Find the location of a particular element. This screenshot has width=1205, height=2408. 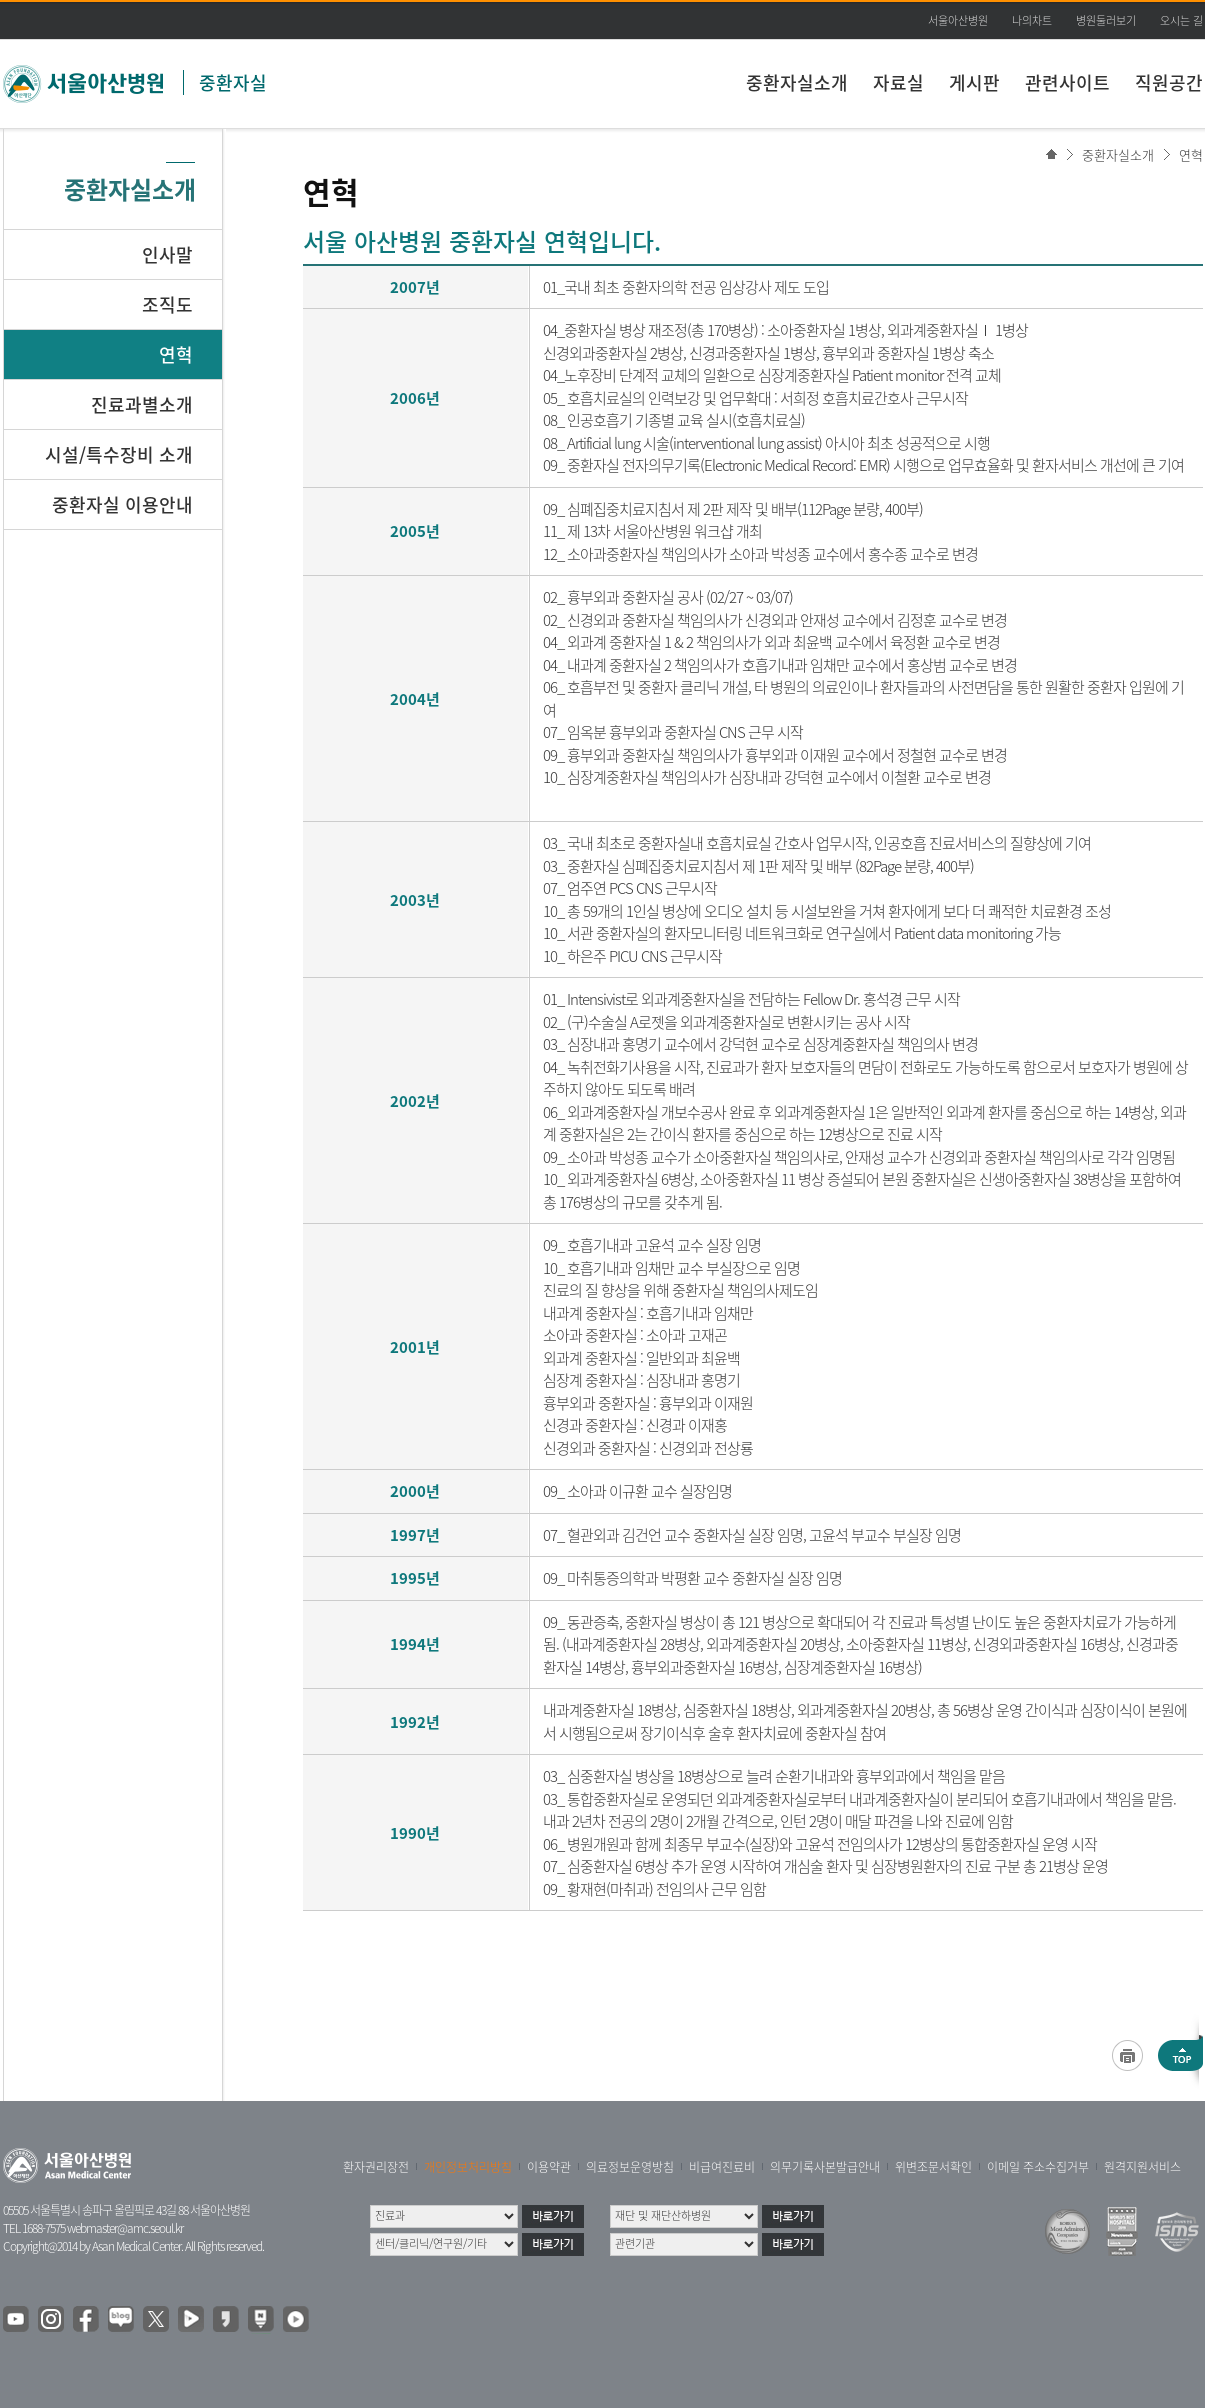

이메일 주소수집거부 is located at coordinates (1038, 2167).